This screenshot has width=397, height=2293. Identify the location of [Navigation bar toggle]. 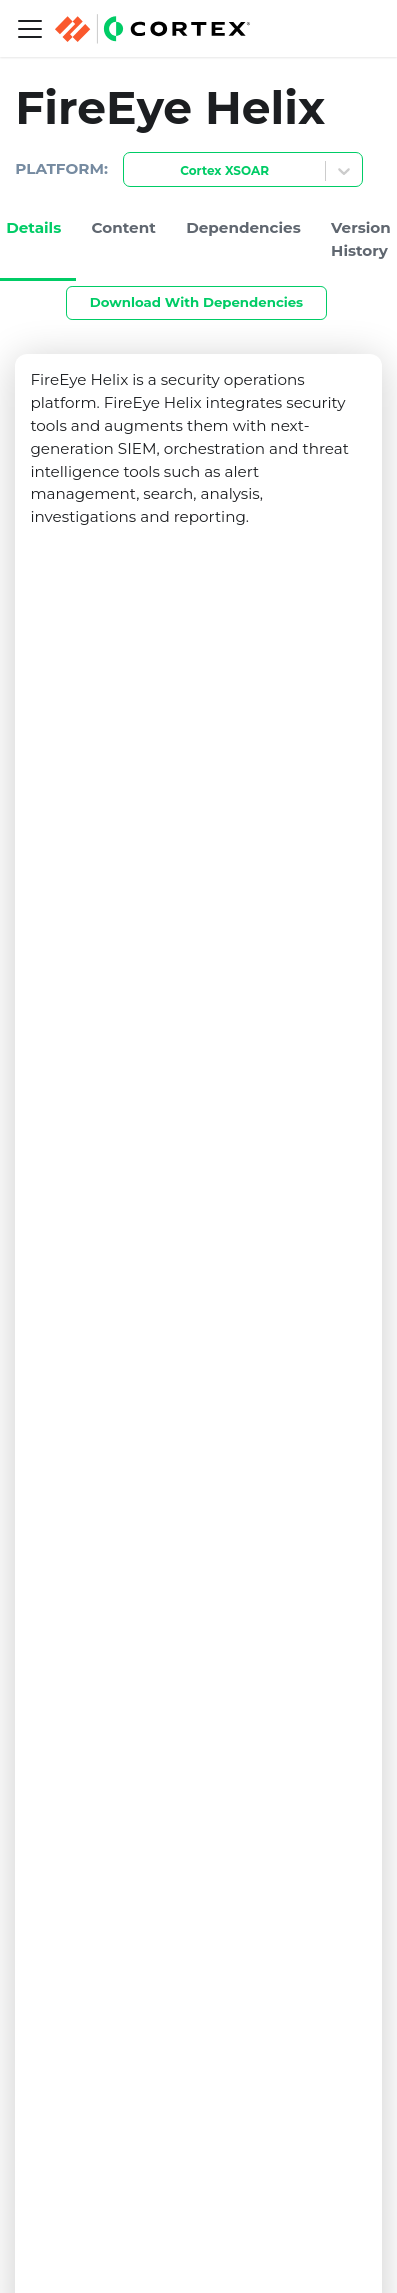
(30, 29).